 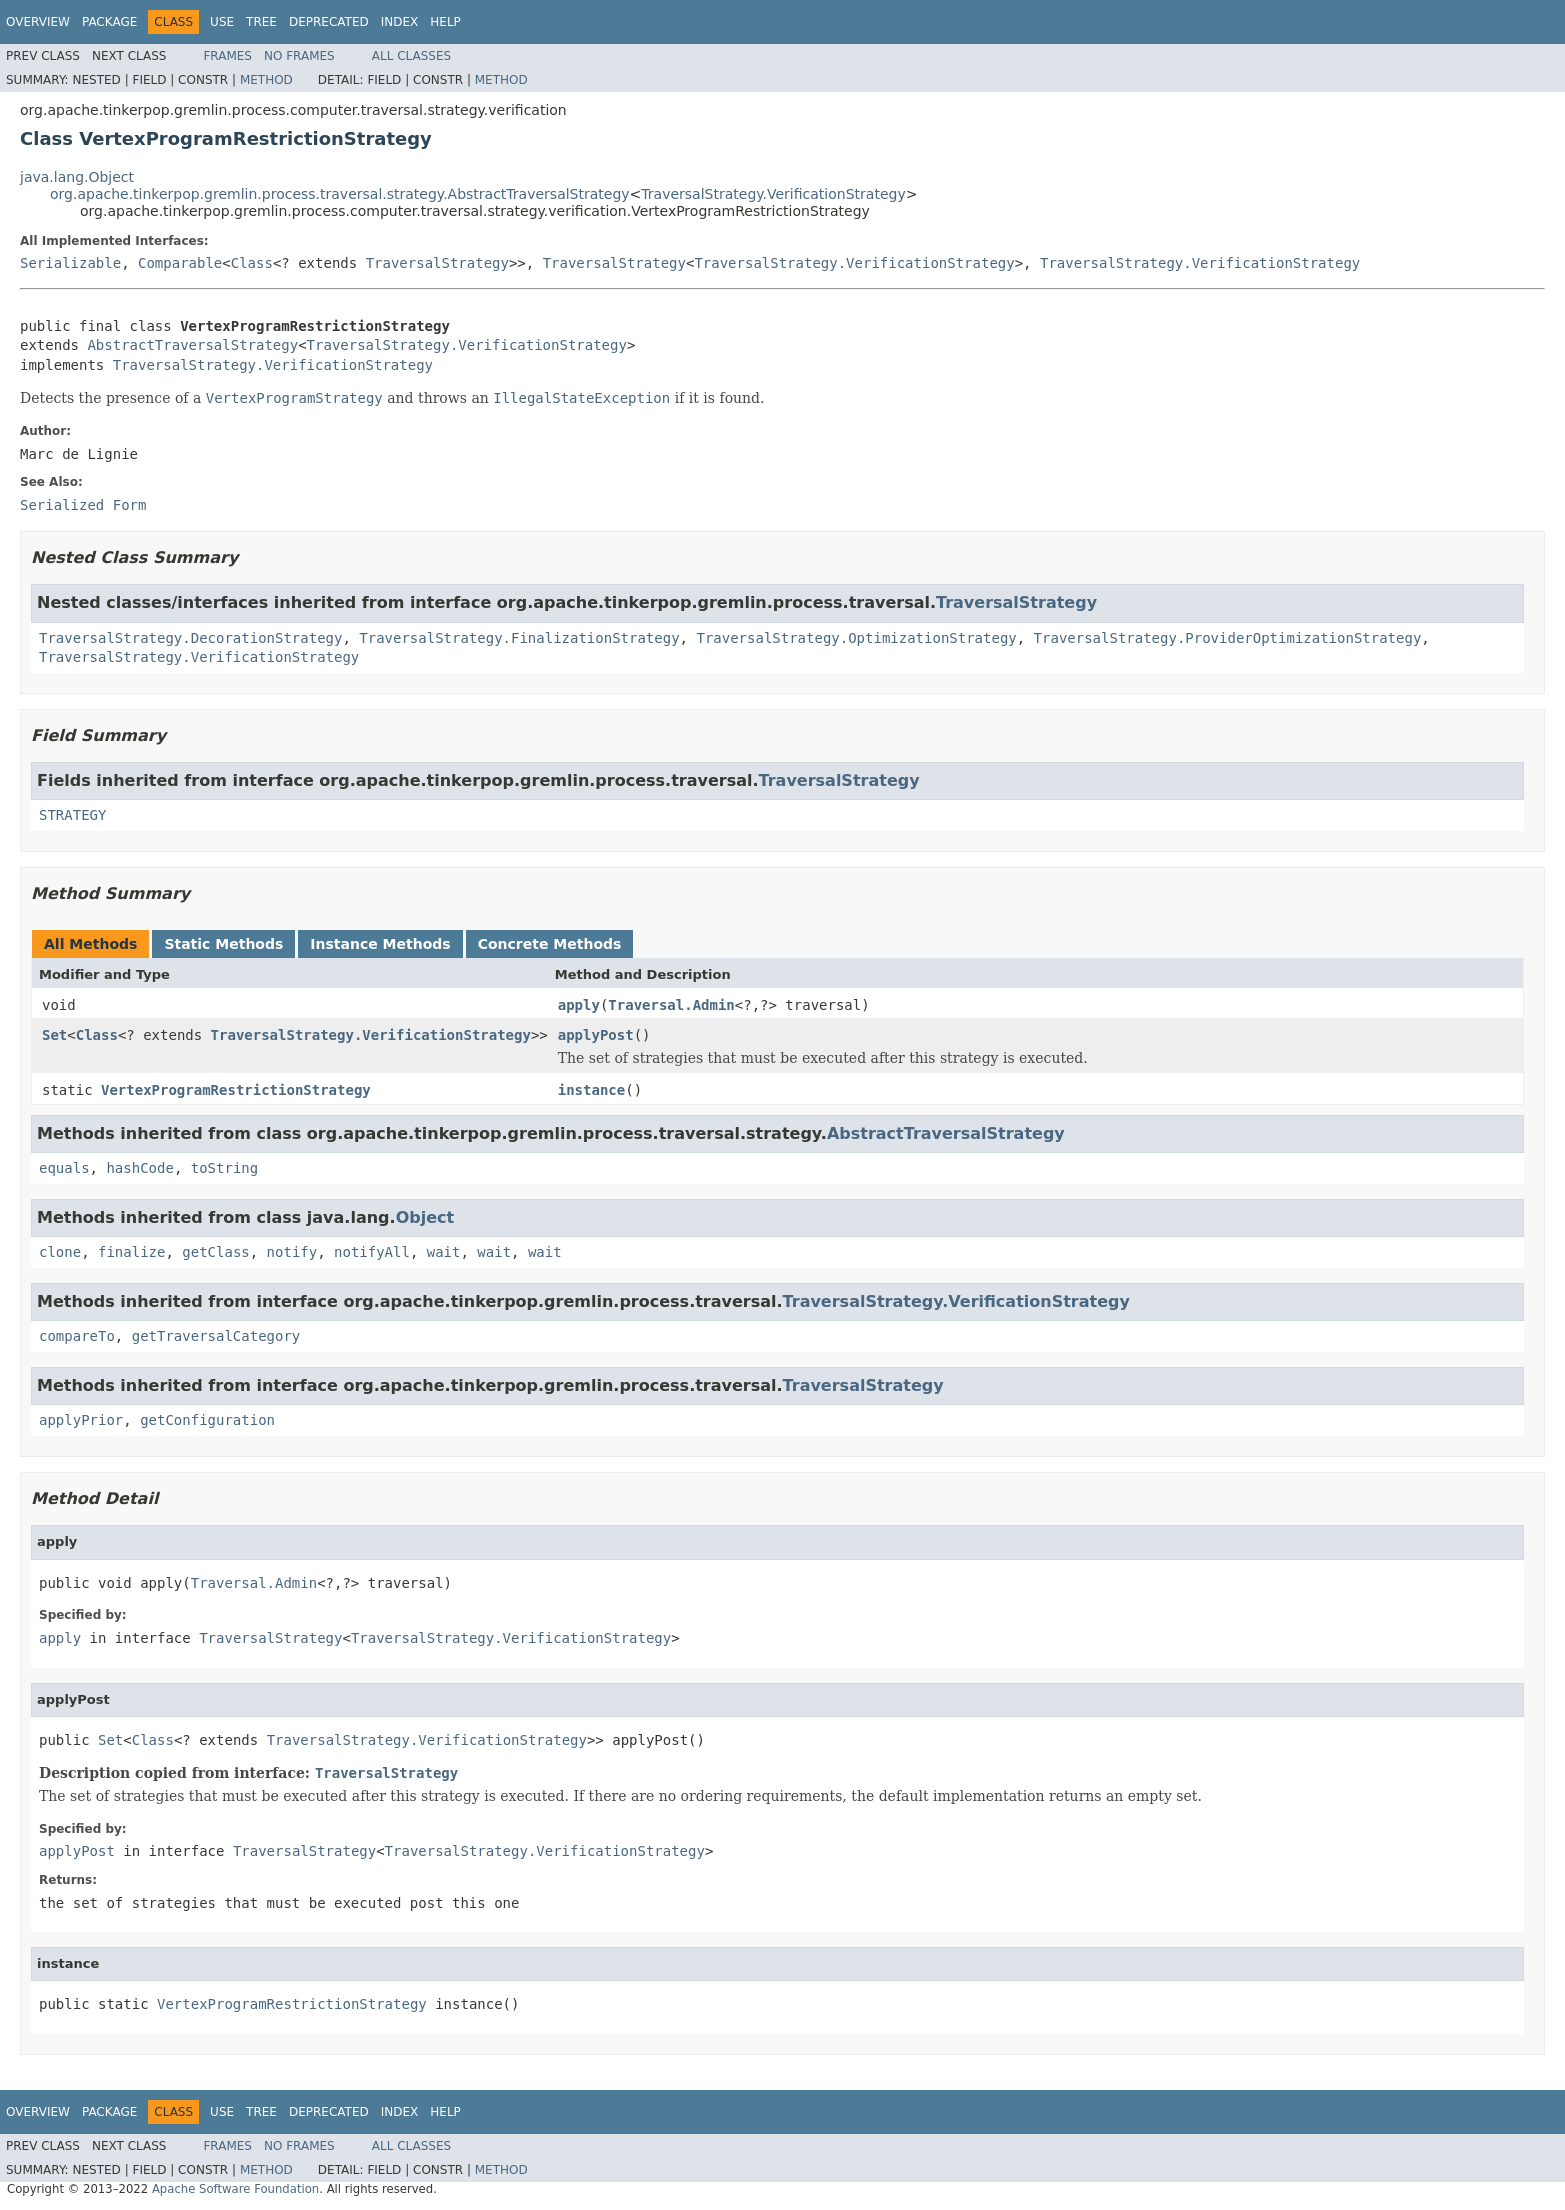 What do you see at coordinates (425, 1217) in the screenshot?
I see `Object` at bounding box center [425, 1217].